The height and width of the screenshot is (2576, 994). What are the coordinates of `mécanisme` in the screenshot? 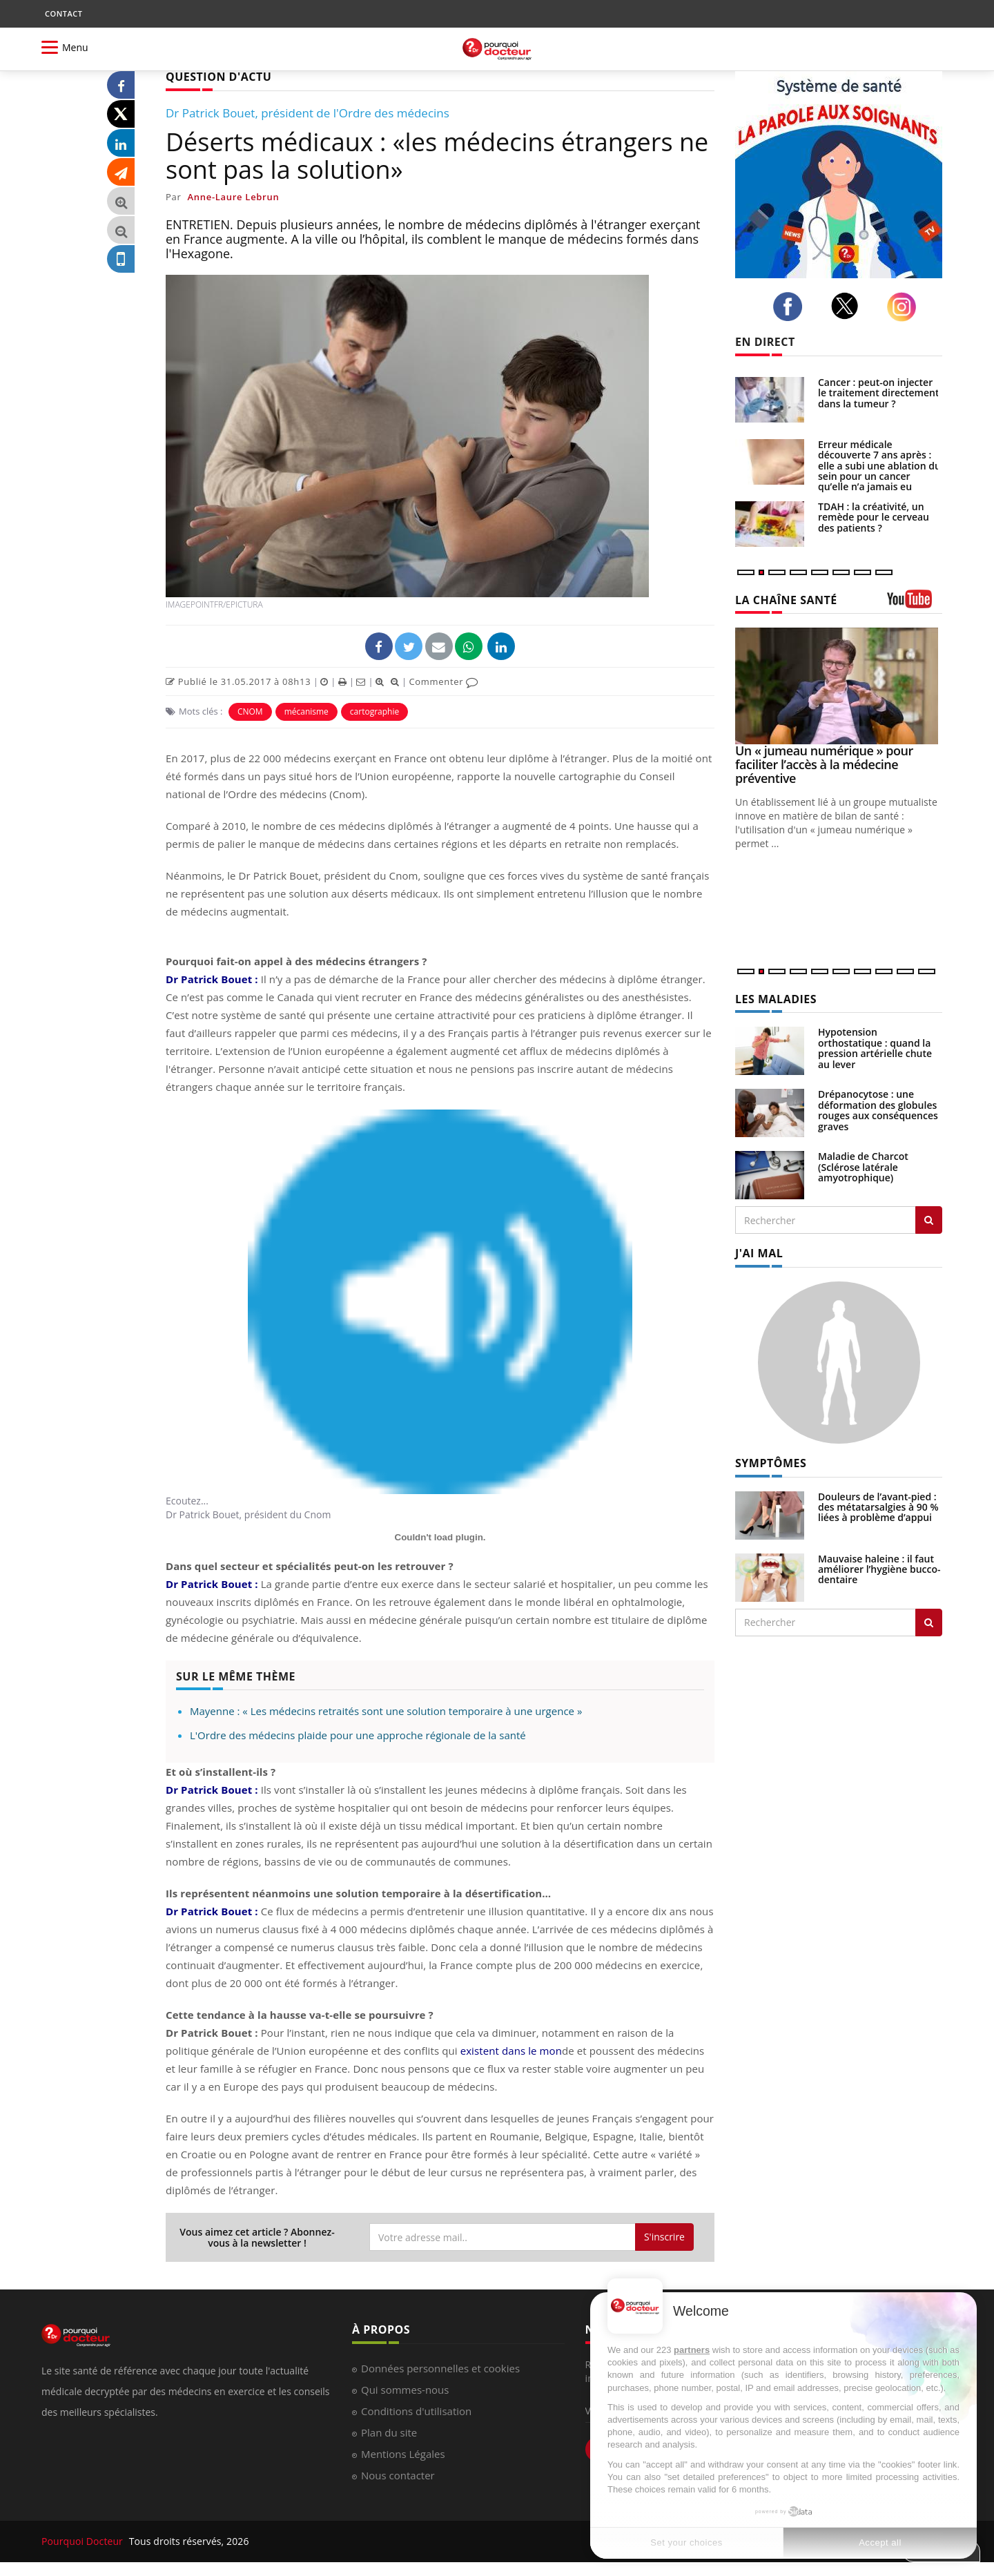 It's located at (306, 711).